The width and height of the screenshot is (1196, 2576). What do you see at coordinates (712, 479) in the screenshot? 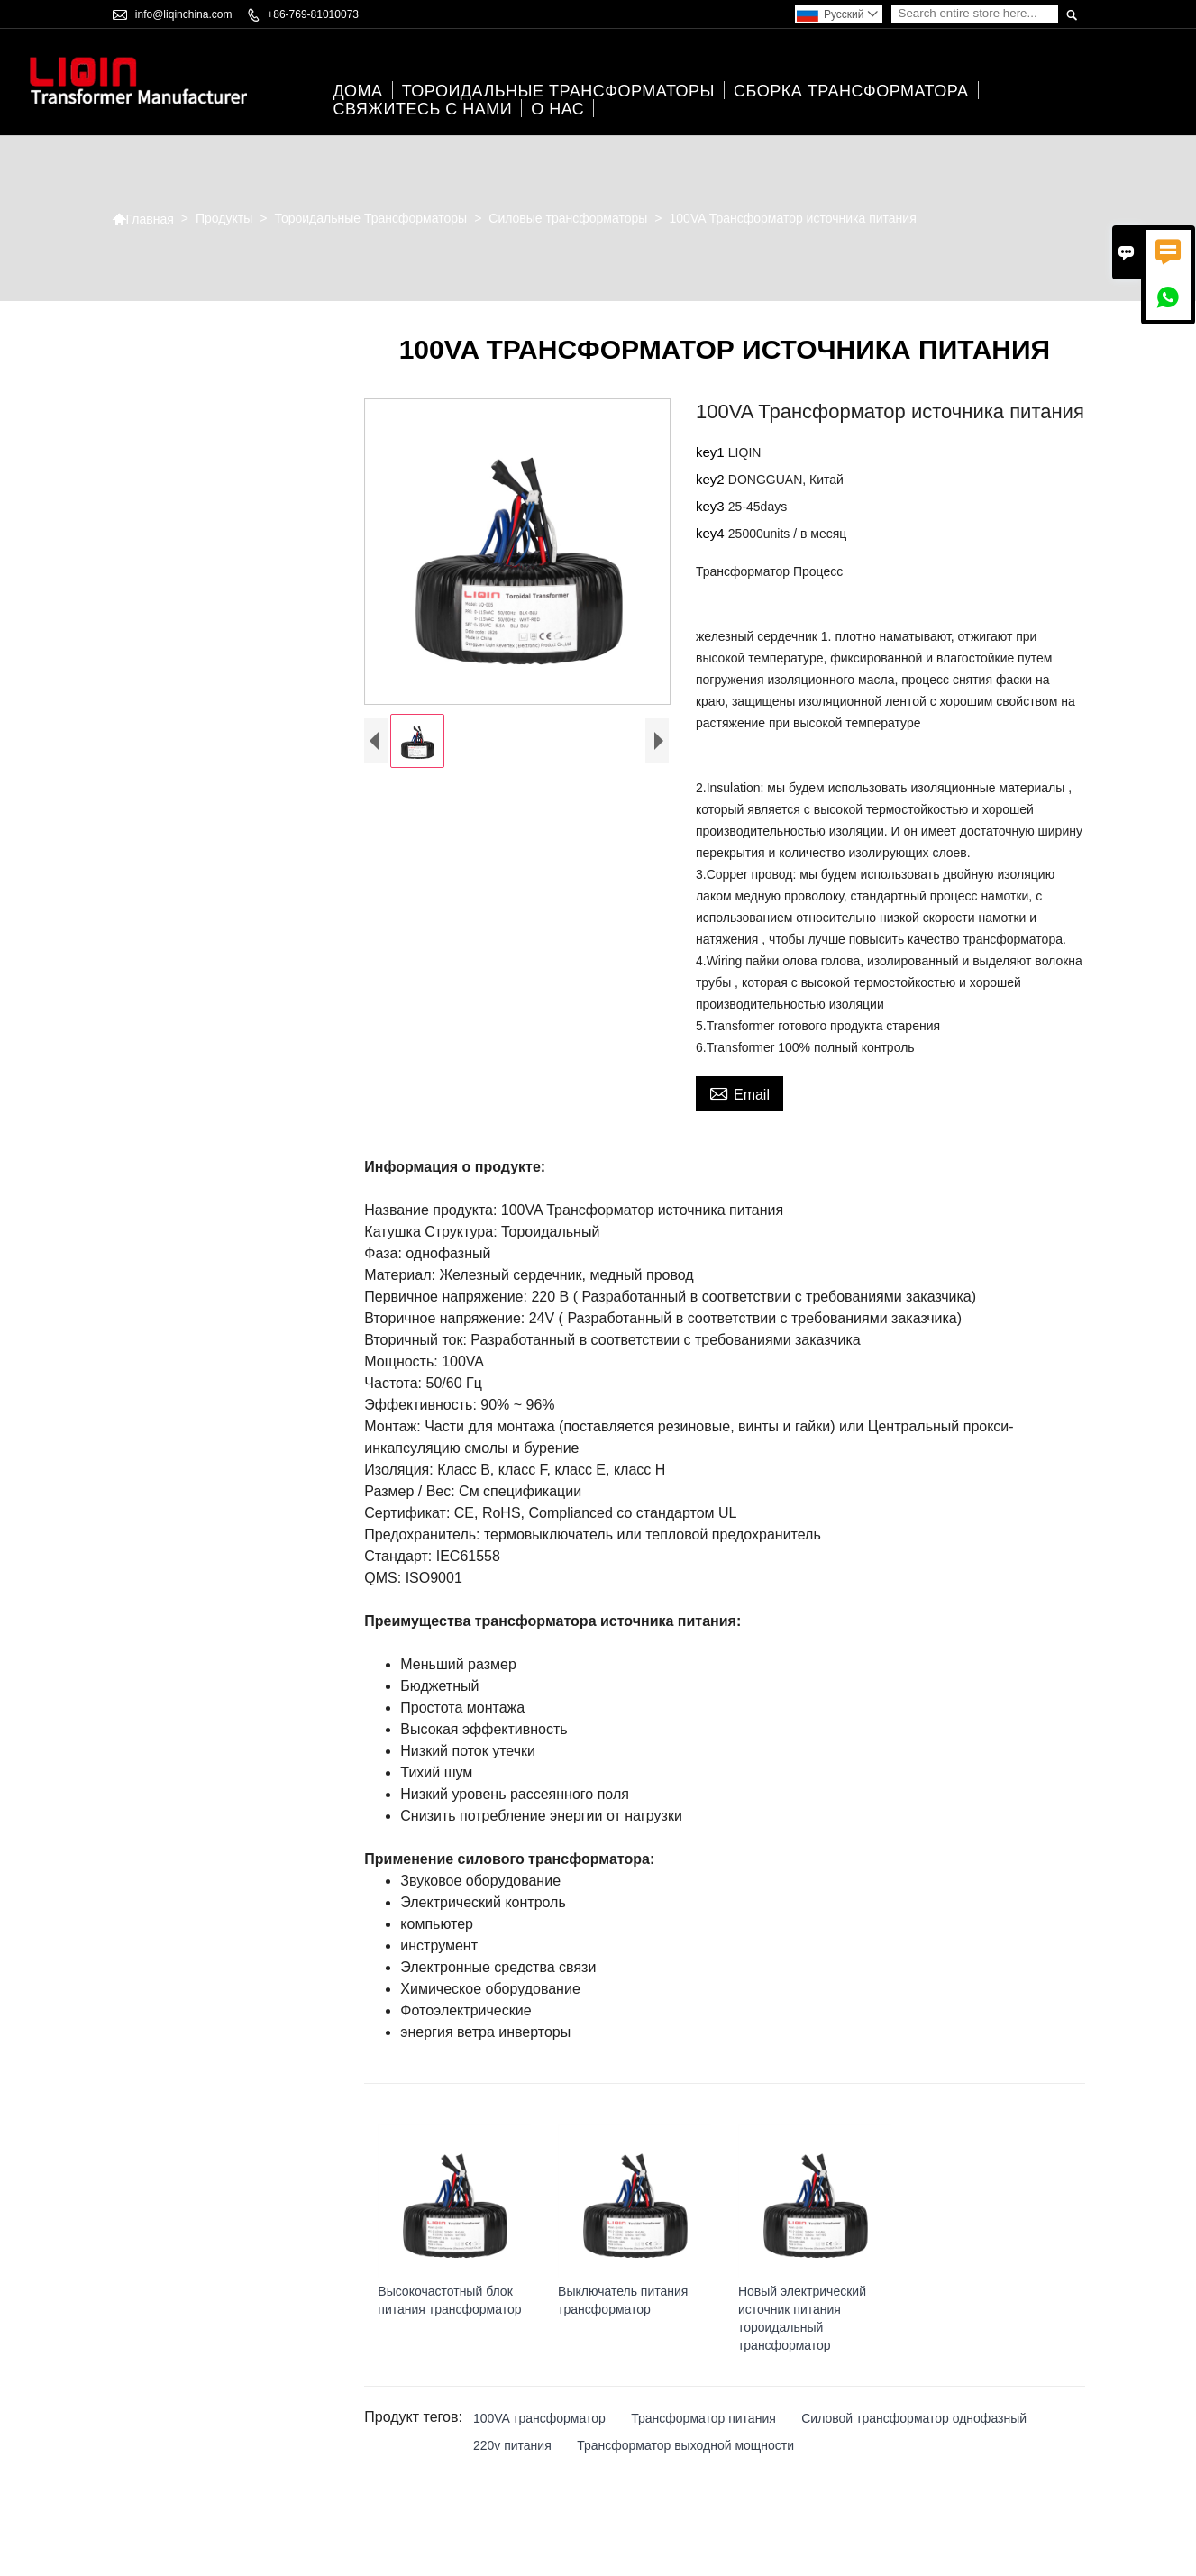
I see `key2` at bounding box center [712, 479].